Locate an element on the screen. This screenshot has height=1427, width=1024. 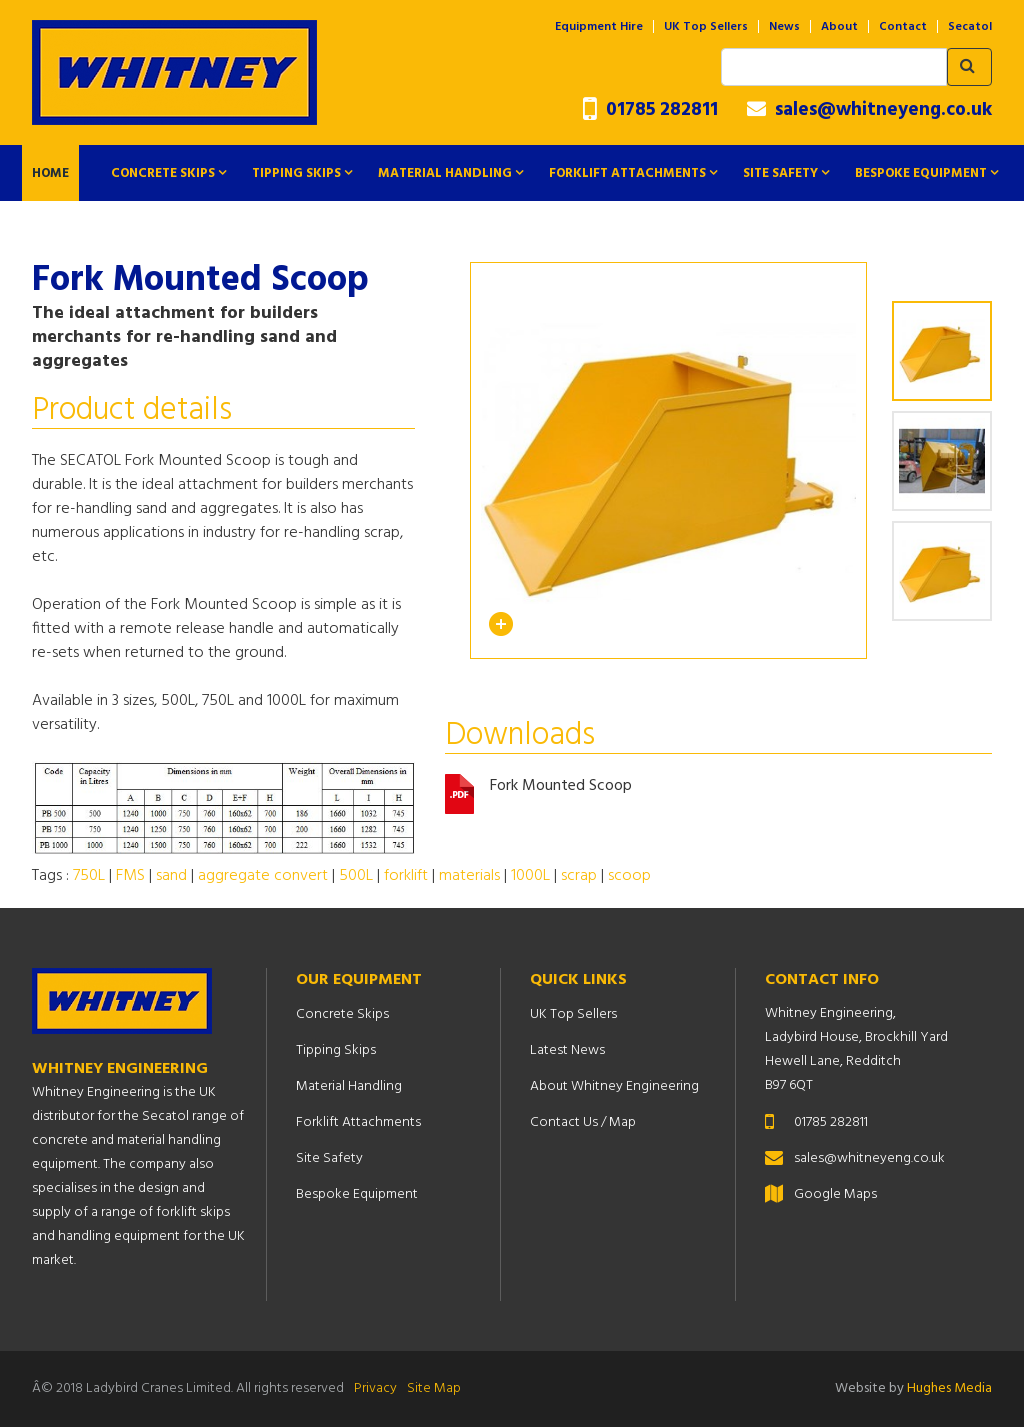
Google Maps is located at coordinates (835, 1194).